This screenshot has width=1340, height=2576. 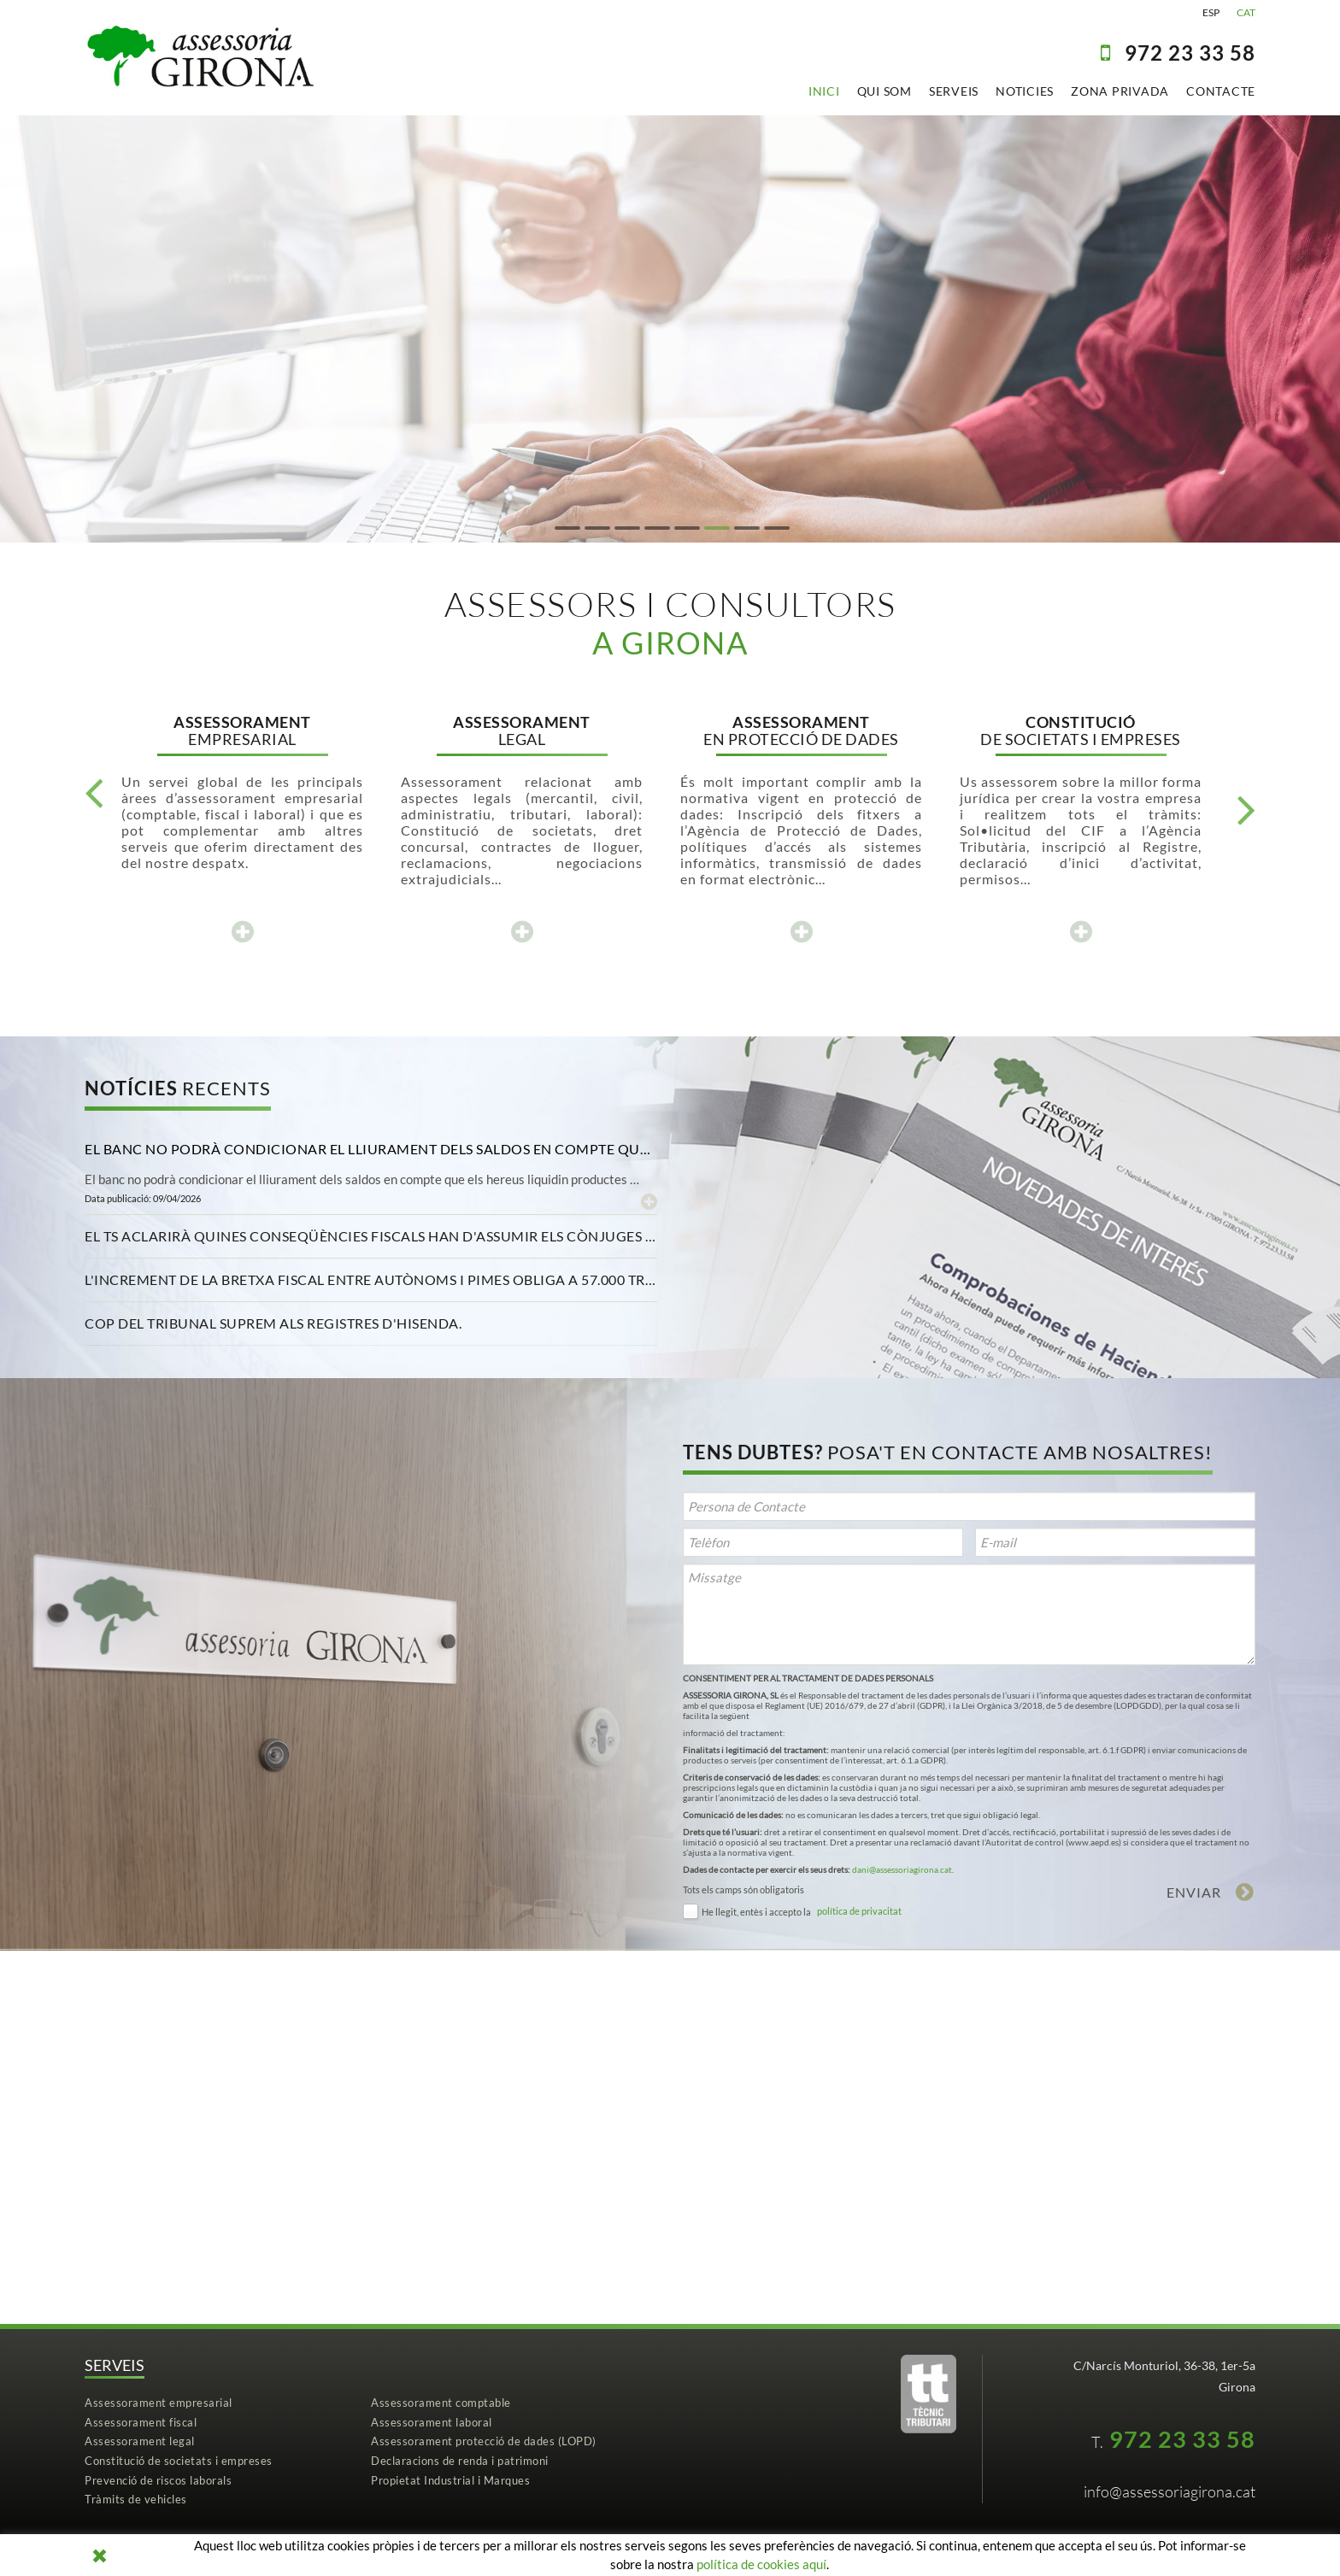 I want to click on Declaracions de renda i patrimoni, so click(x=460, y=2460).